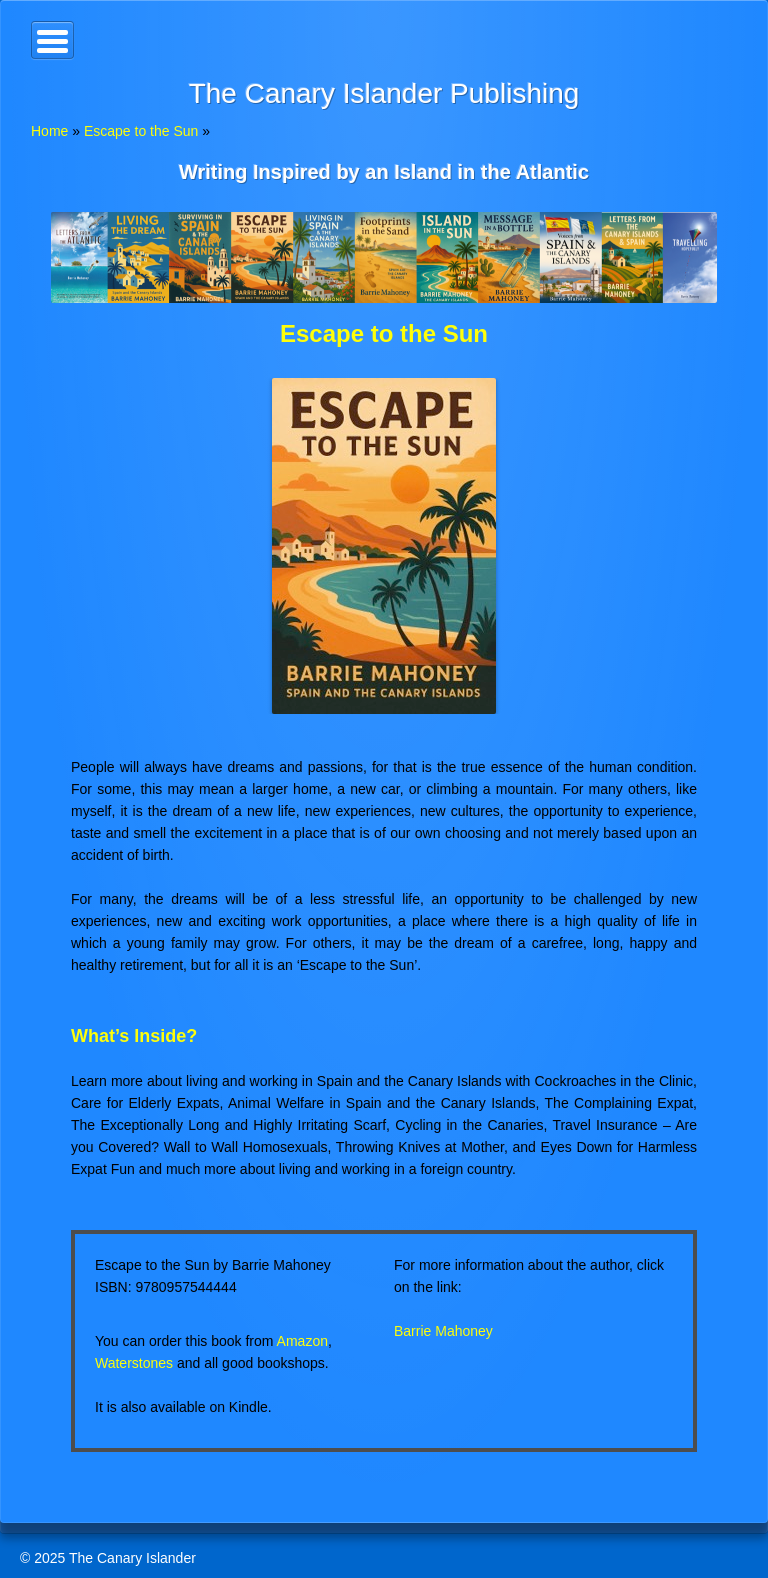 The height and width of the screenshot is (1578, 768). I want to click on Home, so click(49, 131).